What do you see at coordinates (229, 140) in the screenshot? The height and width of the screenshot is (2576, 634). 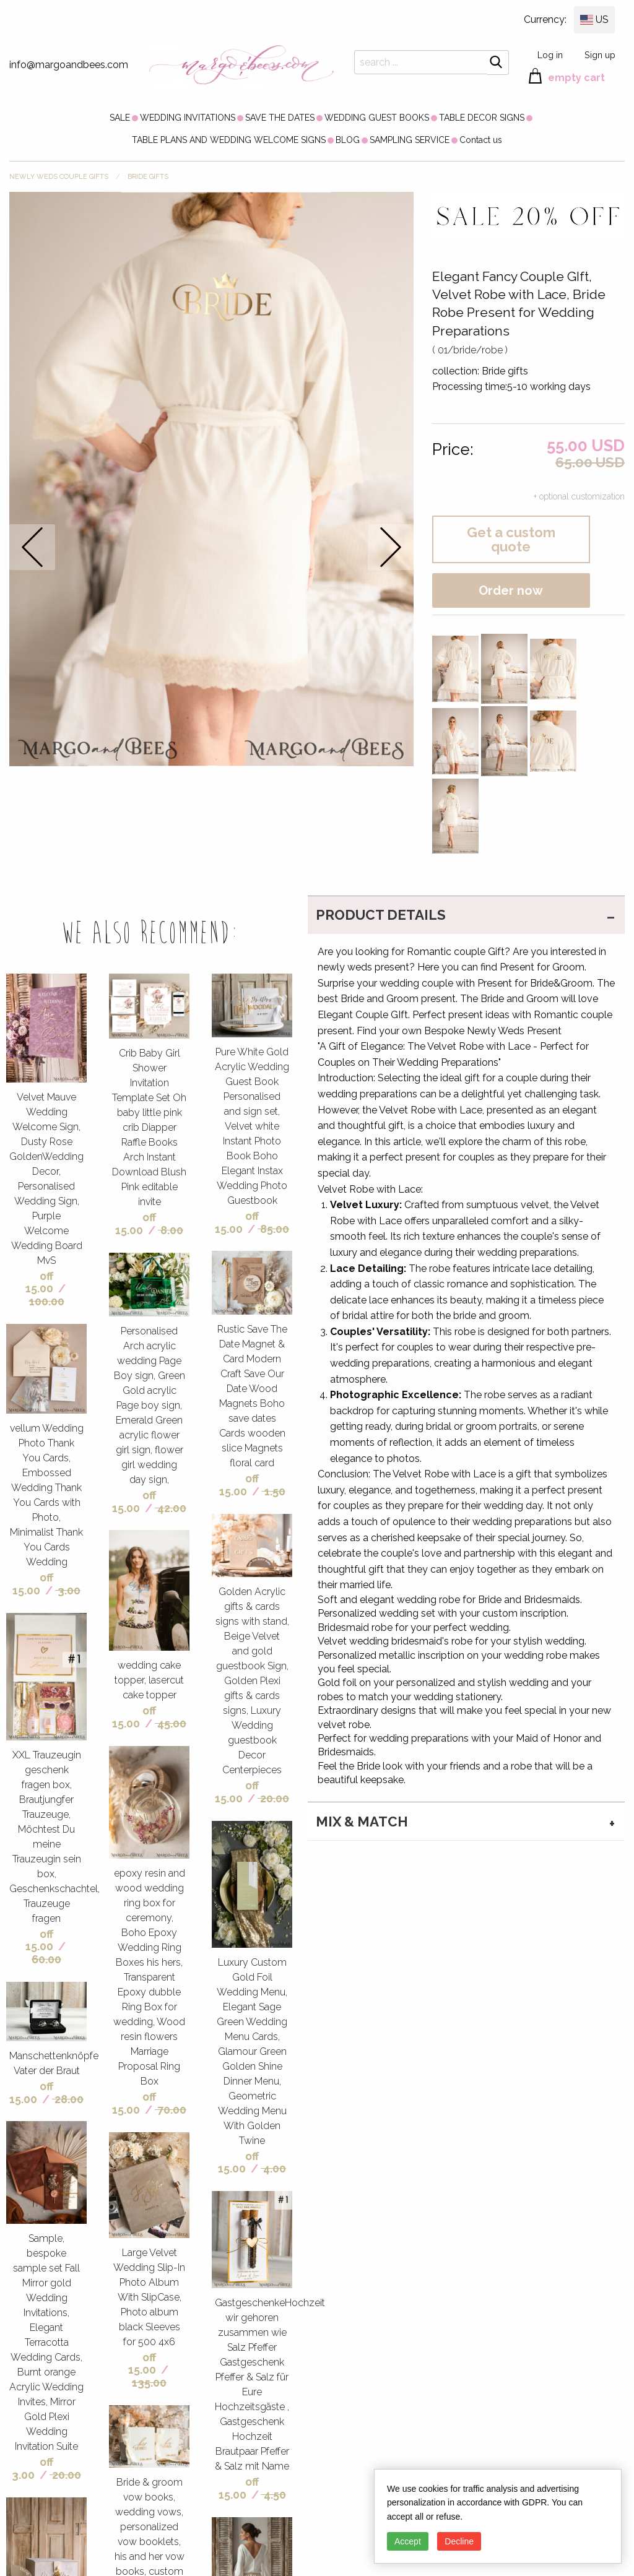 I see `TABLE PLANS AND WEDDING WELCOME SIGNS` at bounding box center [229, 140].